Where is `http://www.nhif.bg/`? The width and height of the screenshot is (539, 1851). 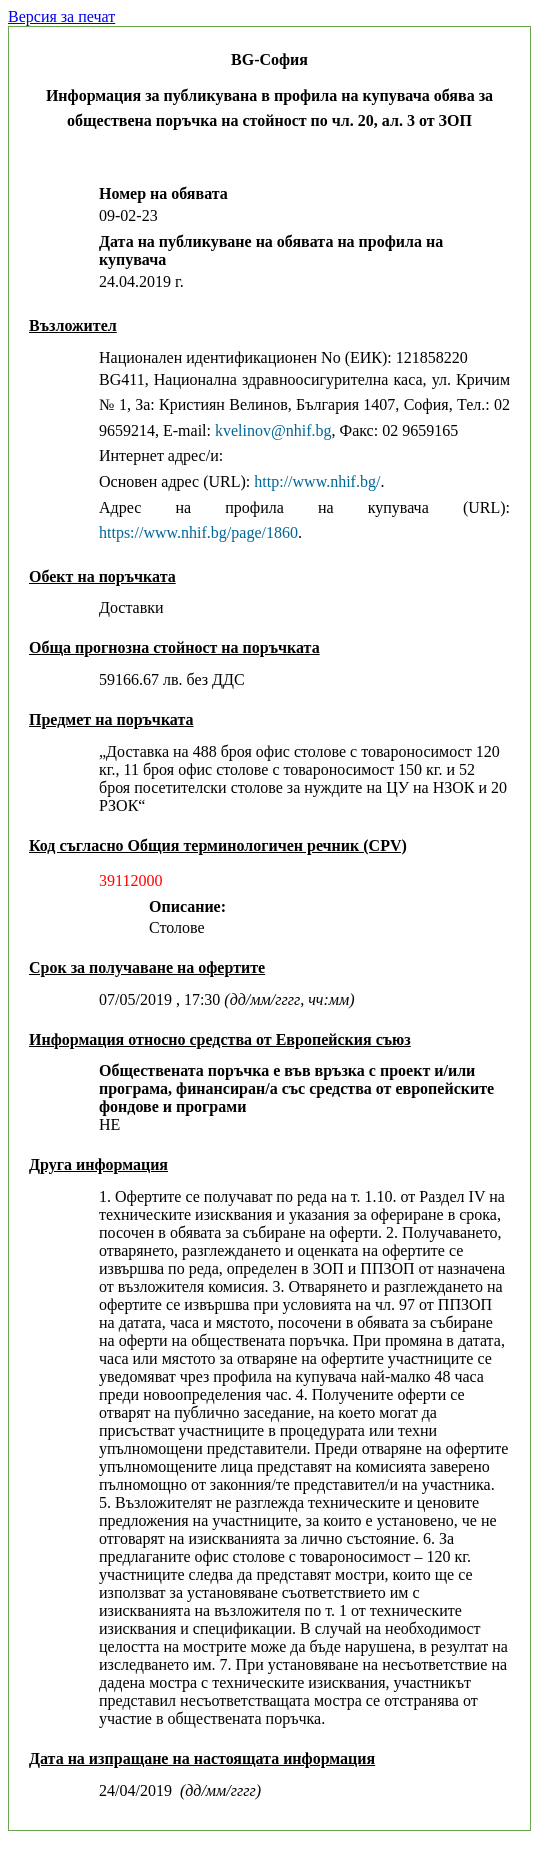
http://www.nhif.bg/ is located at coordinates (317, 481).